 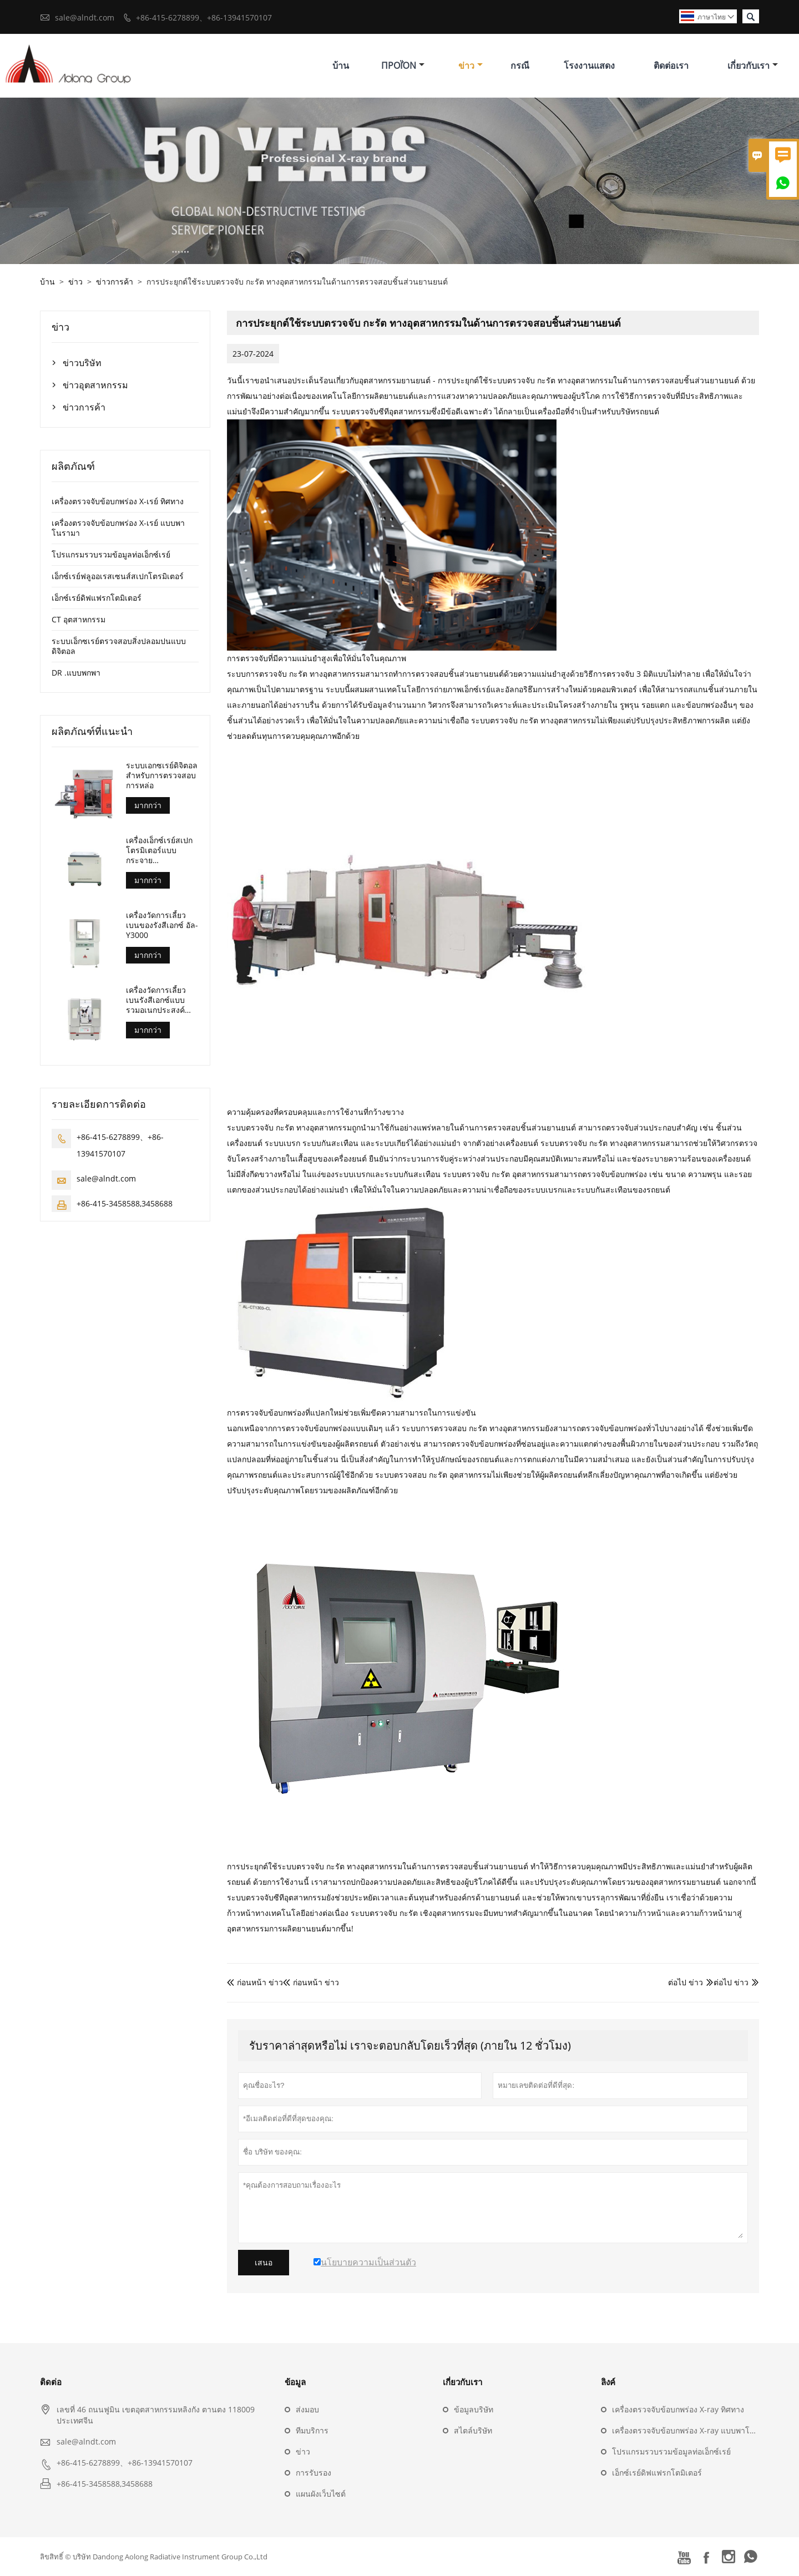 I want to click on προϊόν, so click(x=402, y=65).